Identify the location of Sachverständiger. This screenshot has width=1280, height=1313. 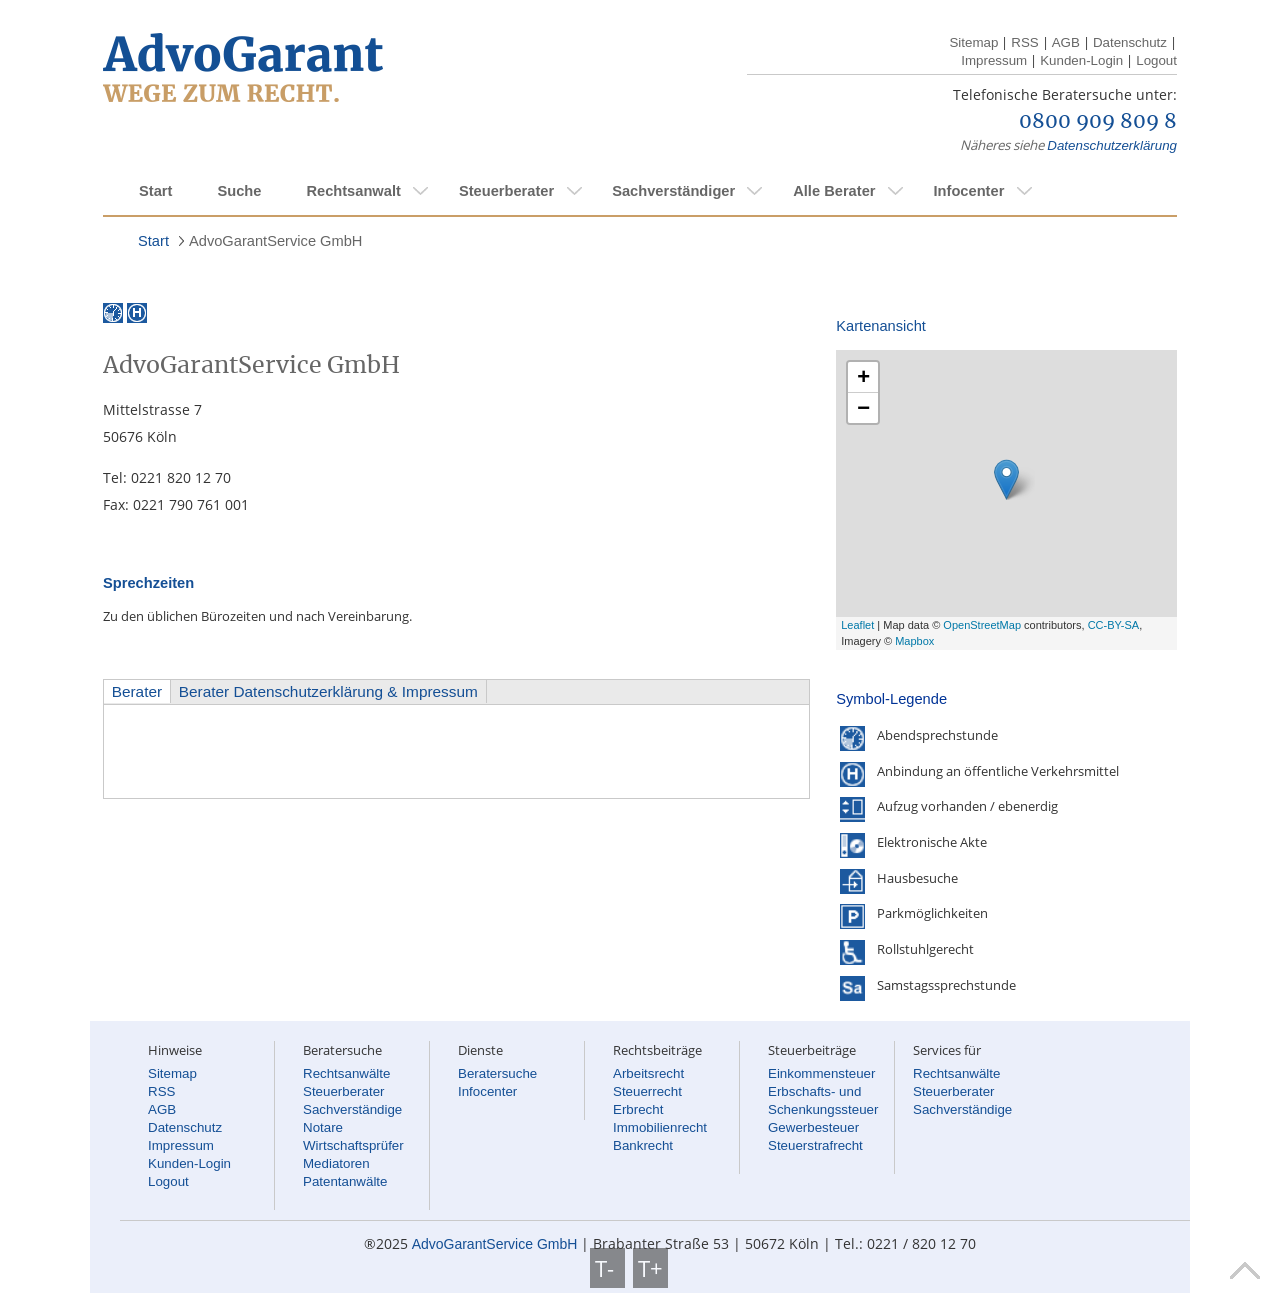
(673, 191).